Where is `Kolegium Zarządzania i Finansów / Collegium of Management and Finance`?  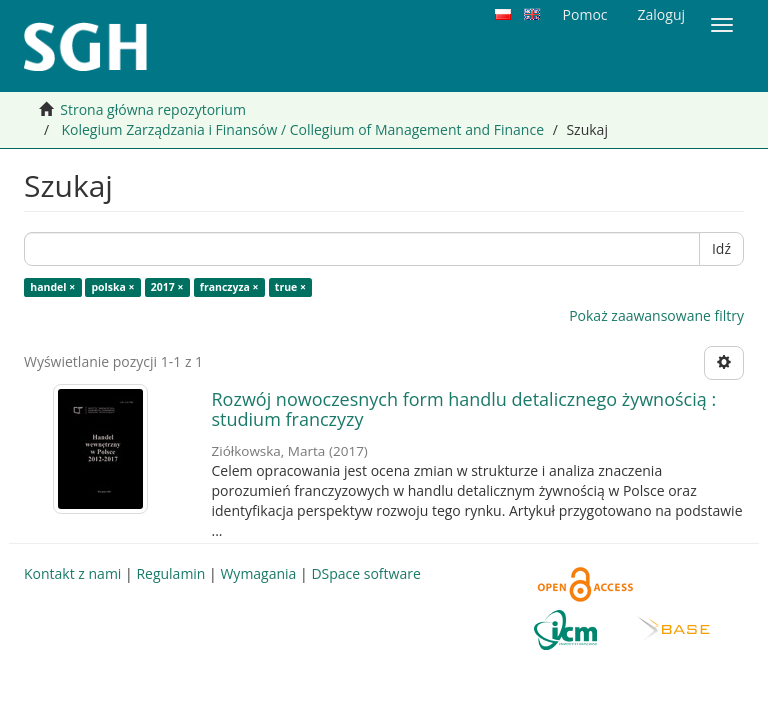
Kolegium Zarządzania i Finansów / Collegium of Management and Finance is located at coordinates (302, 129).